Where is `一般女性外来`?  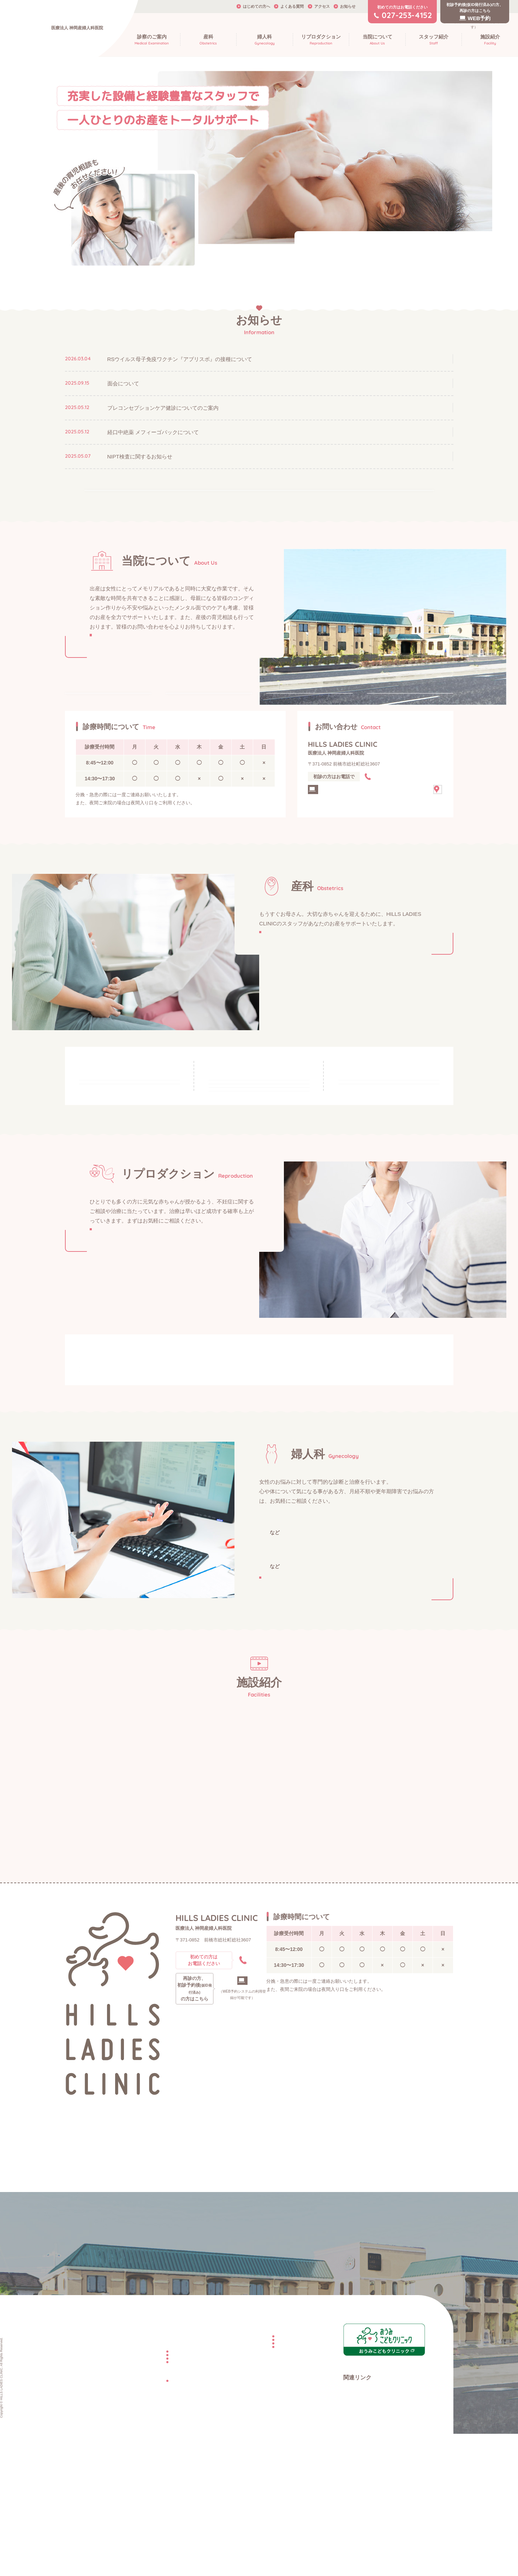
一般女性外来 is located at coordinates (283, 1708).